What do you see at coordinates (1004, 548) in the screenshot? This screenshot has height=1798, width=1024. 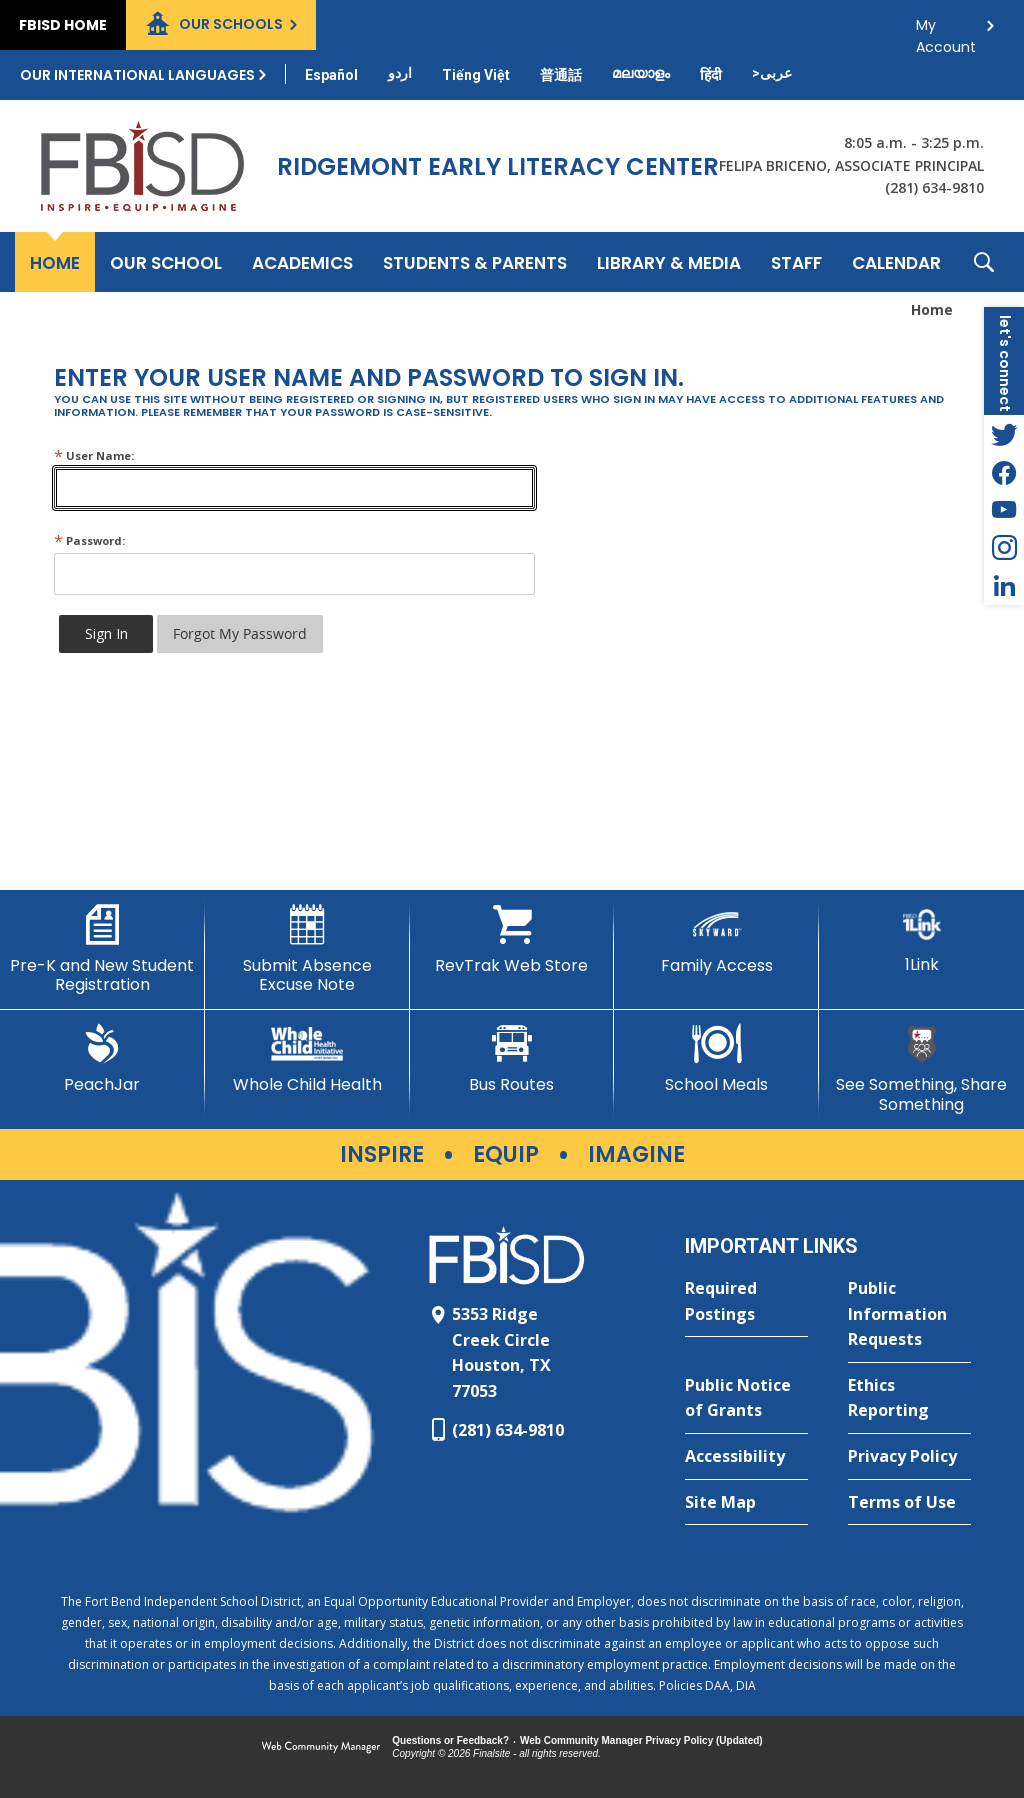 I see `[Instagram - Opens a new window]` at bounding box center [1004, 548].